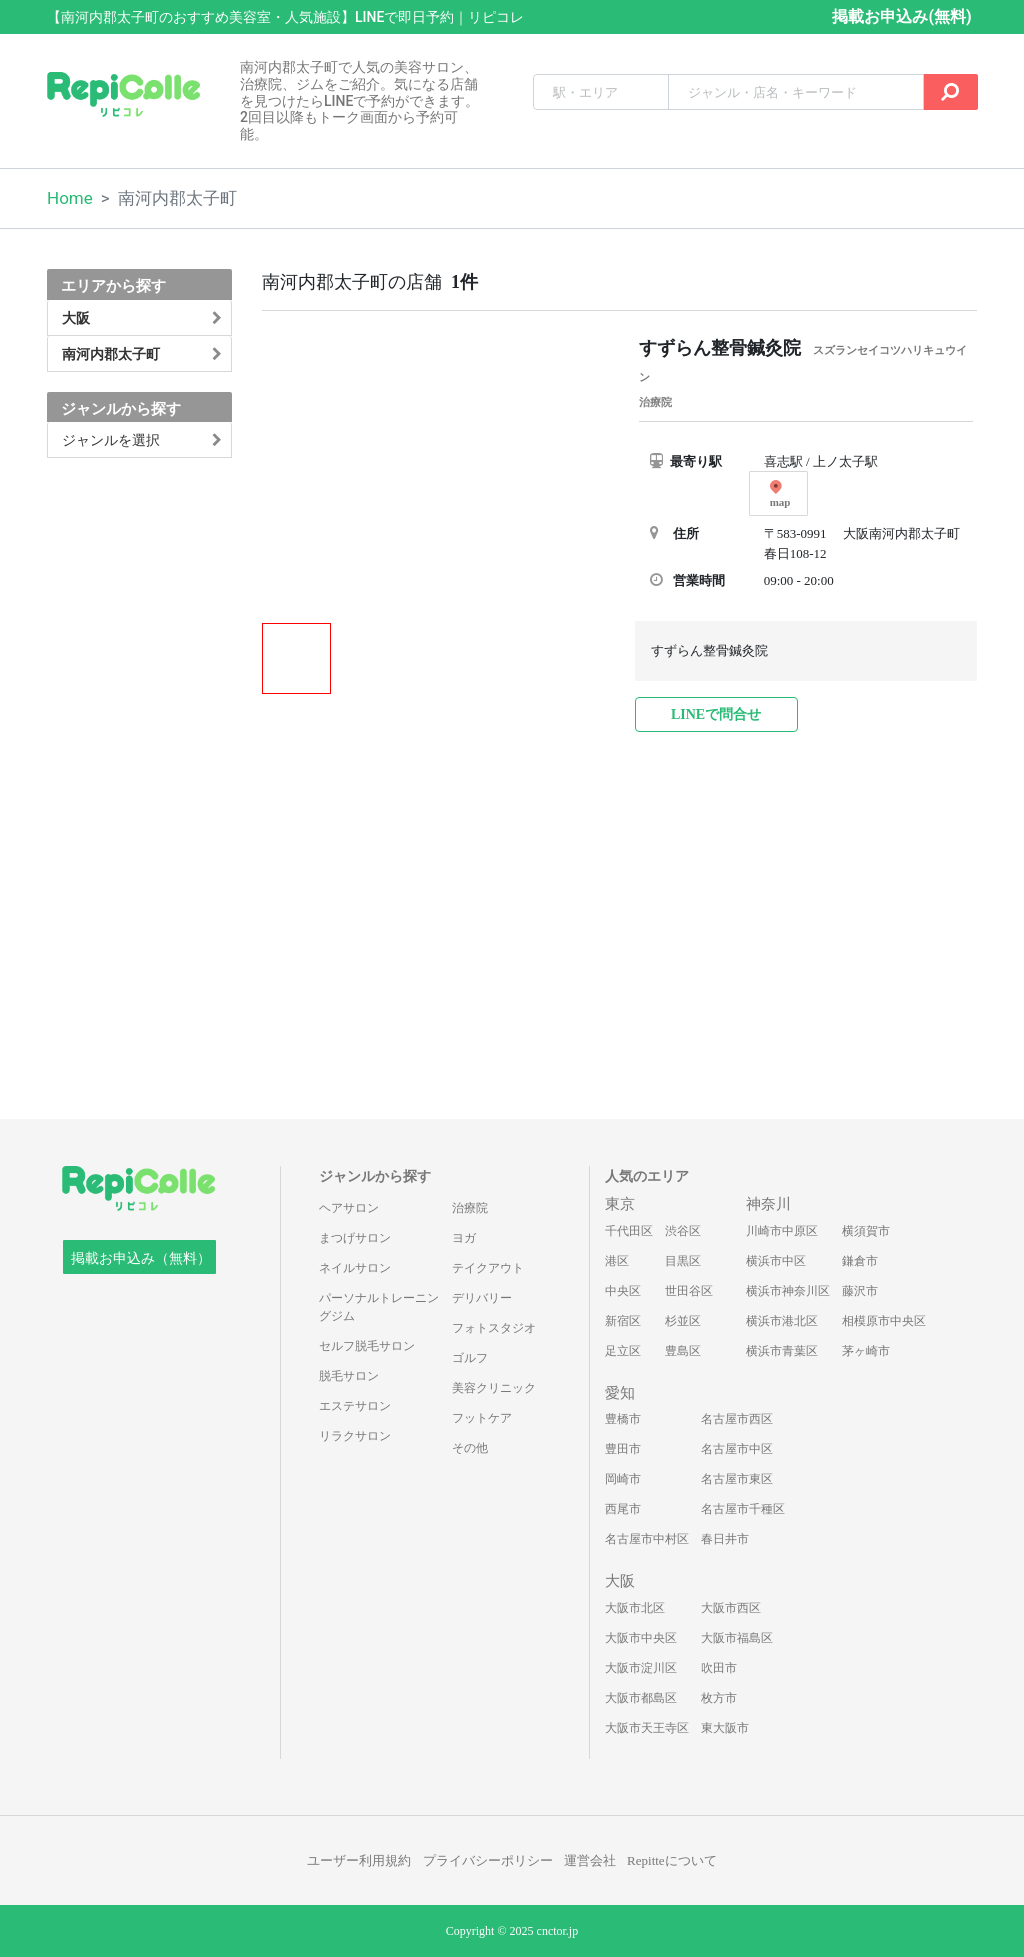 The width and height of the screenshot is (1024, 1957). I want to click on 愛知, so click(620, 1393).